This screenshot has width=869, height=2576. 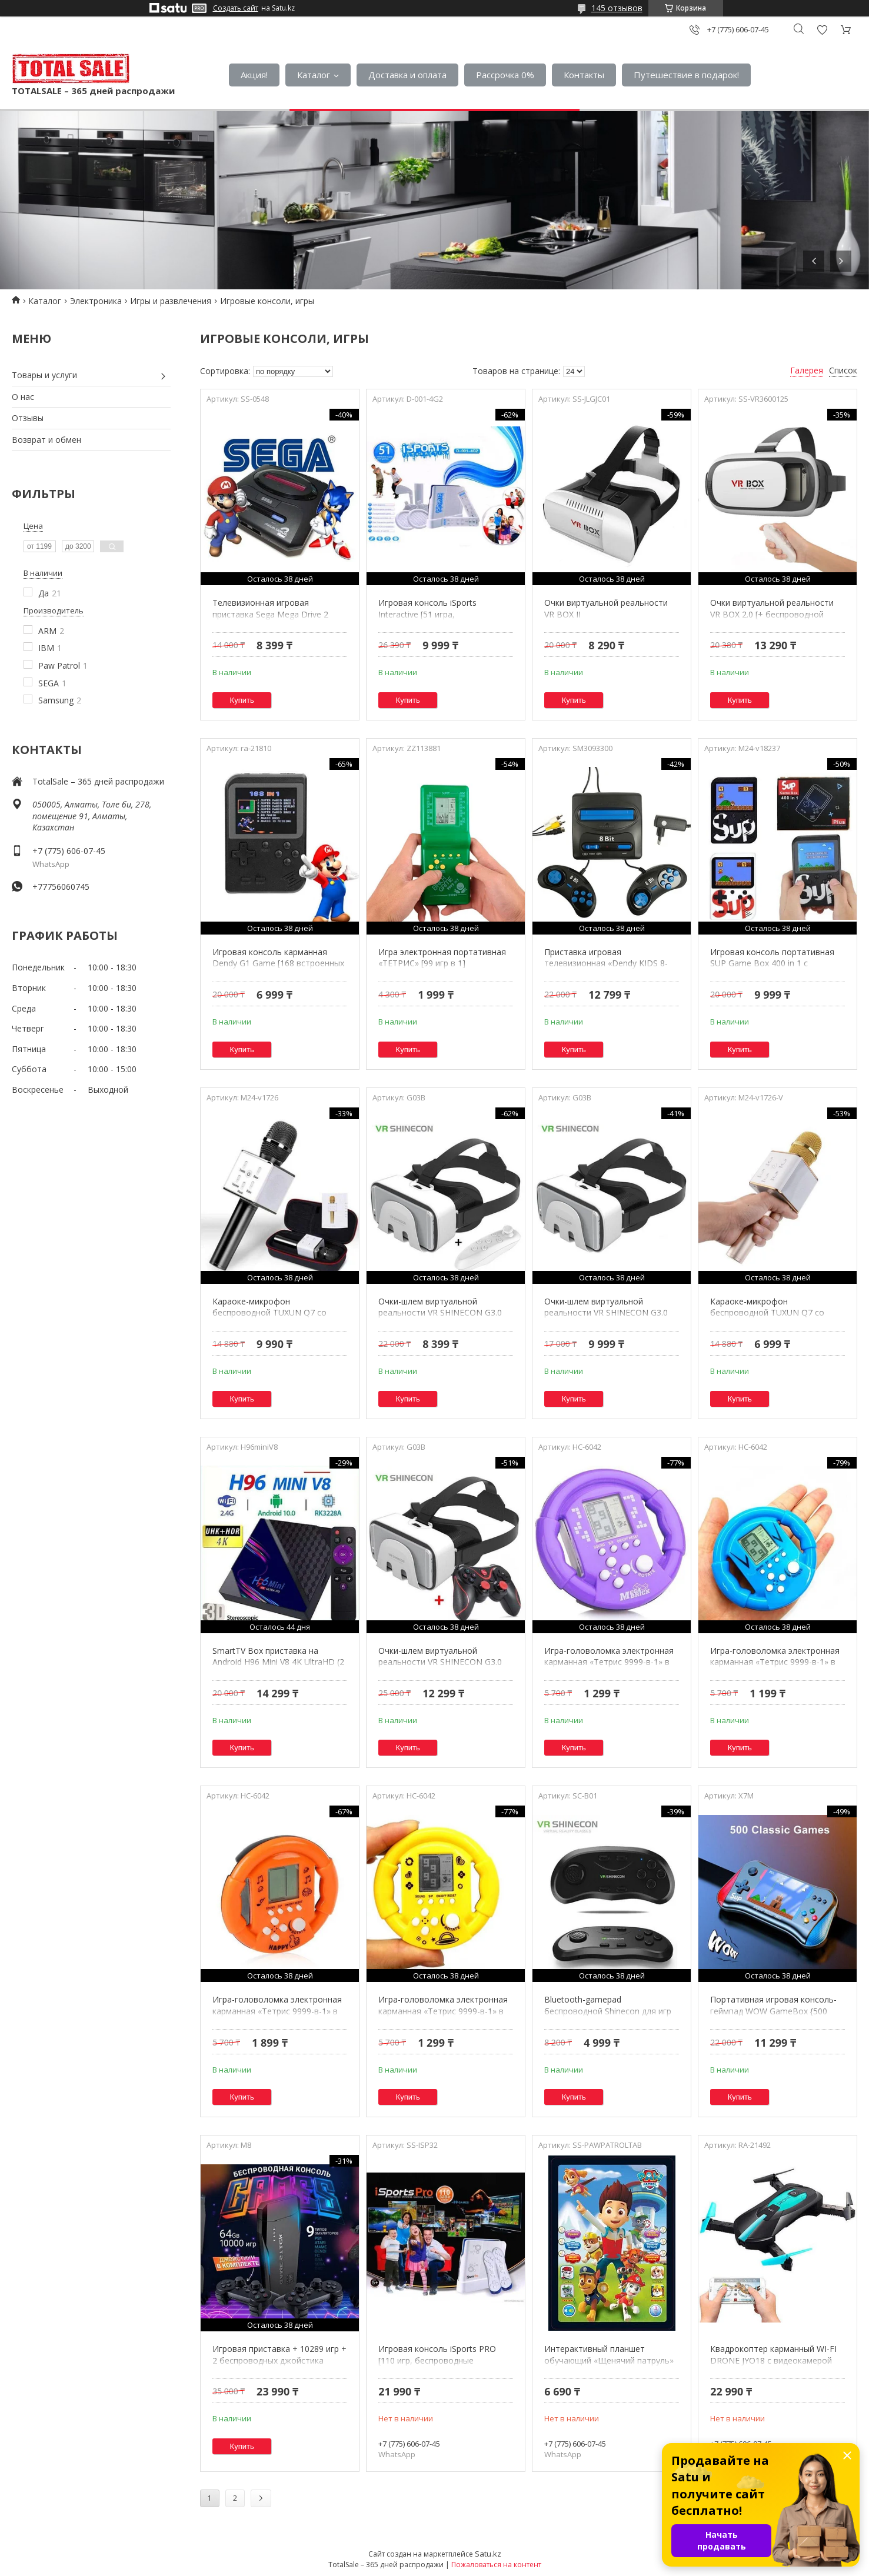 I want to click on Игровая консоль портативная SUP Game Box 400 in 1 с подключением к TV, so click(x=772, y=963).